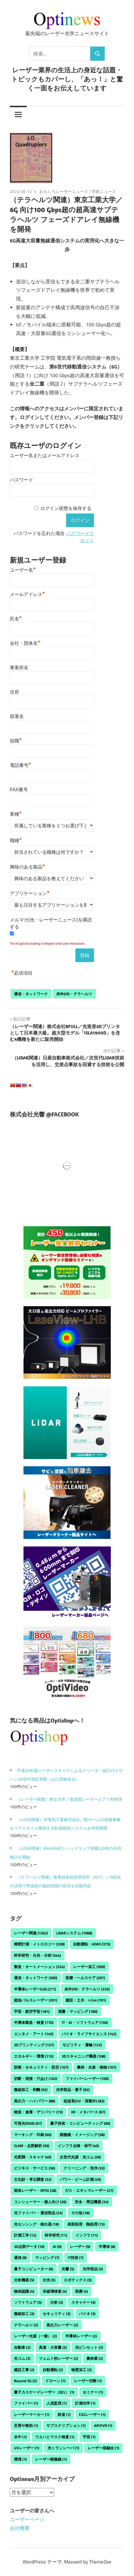 This screenshot has height=2576, width=134. What do you see at coordinates (32, 2157) in the screenshot?
I see `光変調・スキャナ [光変調・スキャナ (40個の項目)]` at bounding box center [32, 2157].